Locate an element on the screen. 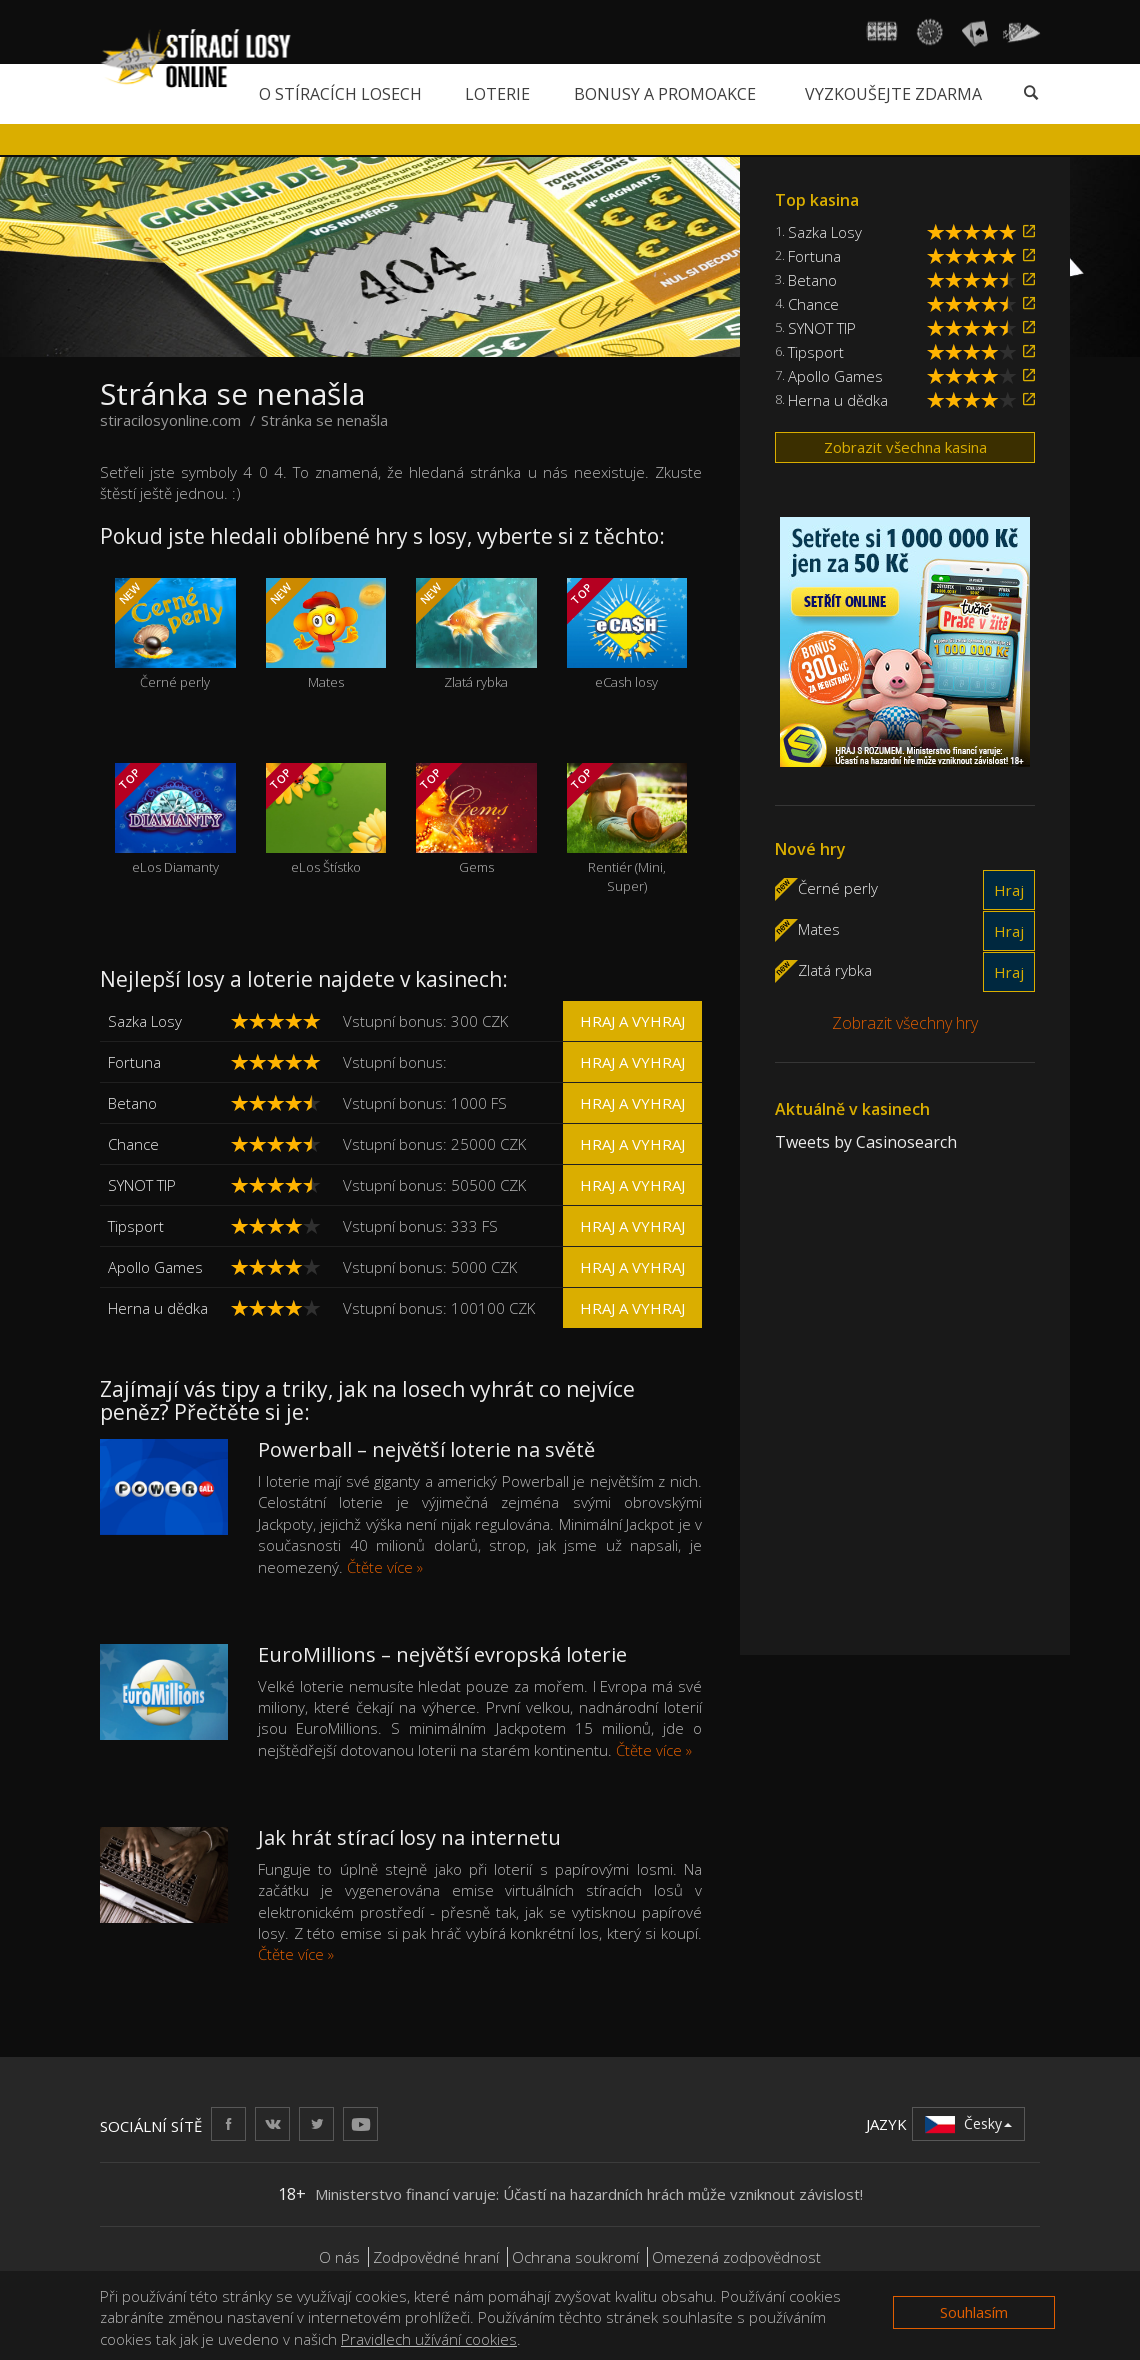 This screenshot has height=2360, width=1140. Zobrazit všechna kasina is located at coordinates (905, 447).